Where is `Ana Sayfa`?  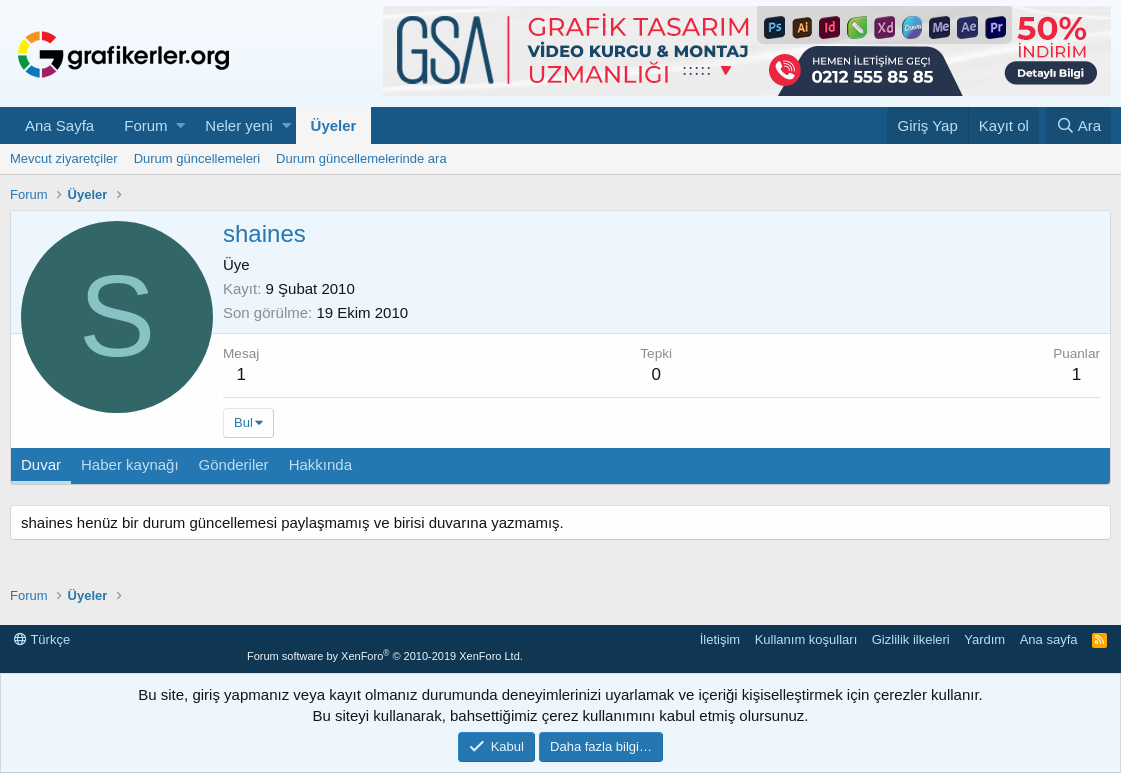
Ana Sayfa is located at coordinates (59, 125).